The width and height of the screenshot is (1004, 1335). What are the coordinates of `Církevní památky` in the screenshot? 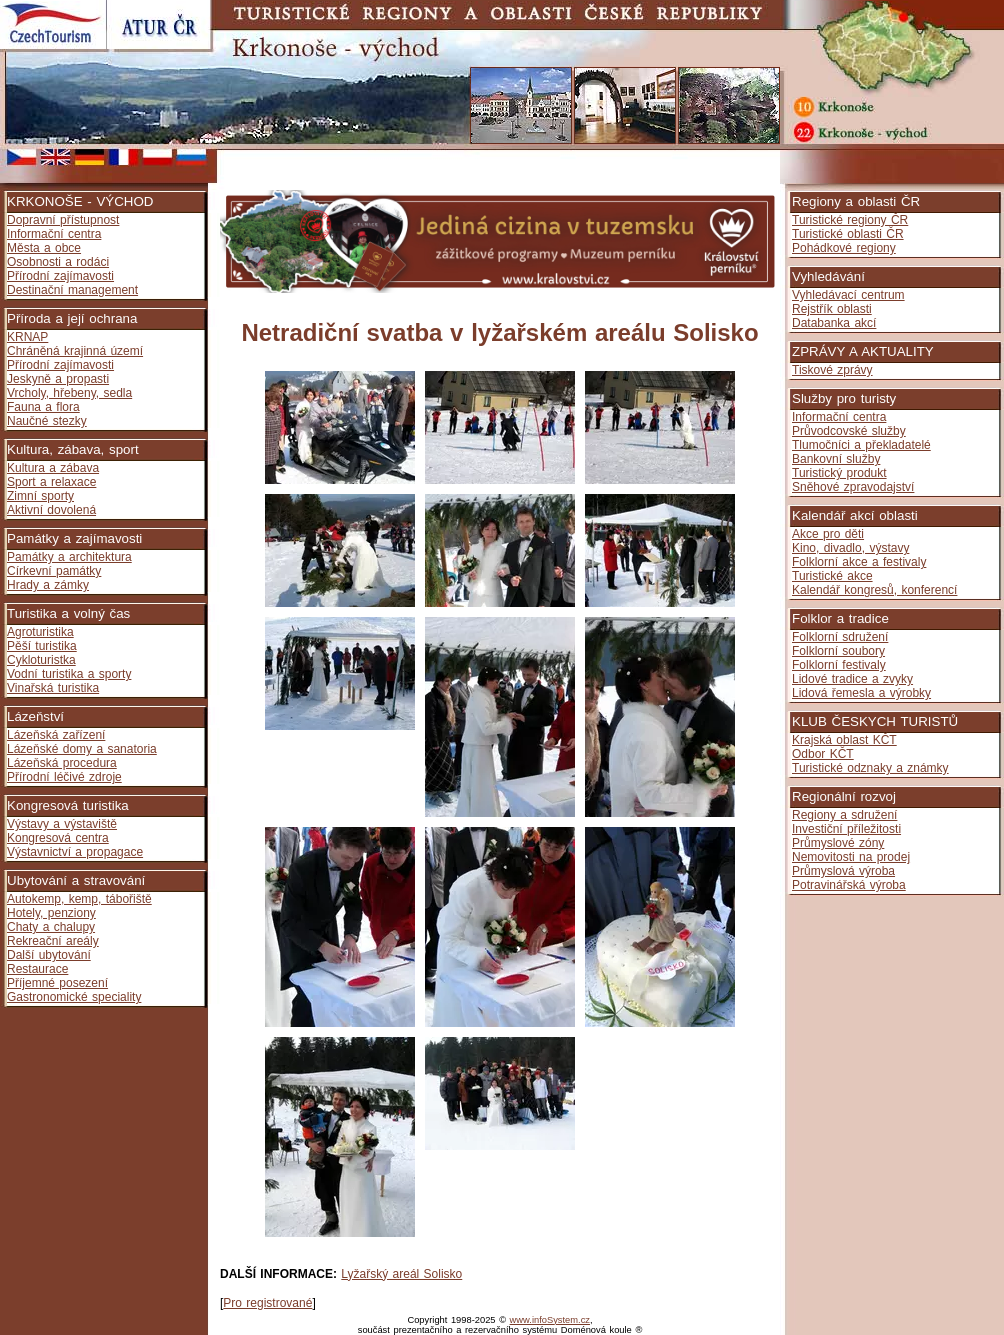 It's located at (54, 571).